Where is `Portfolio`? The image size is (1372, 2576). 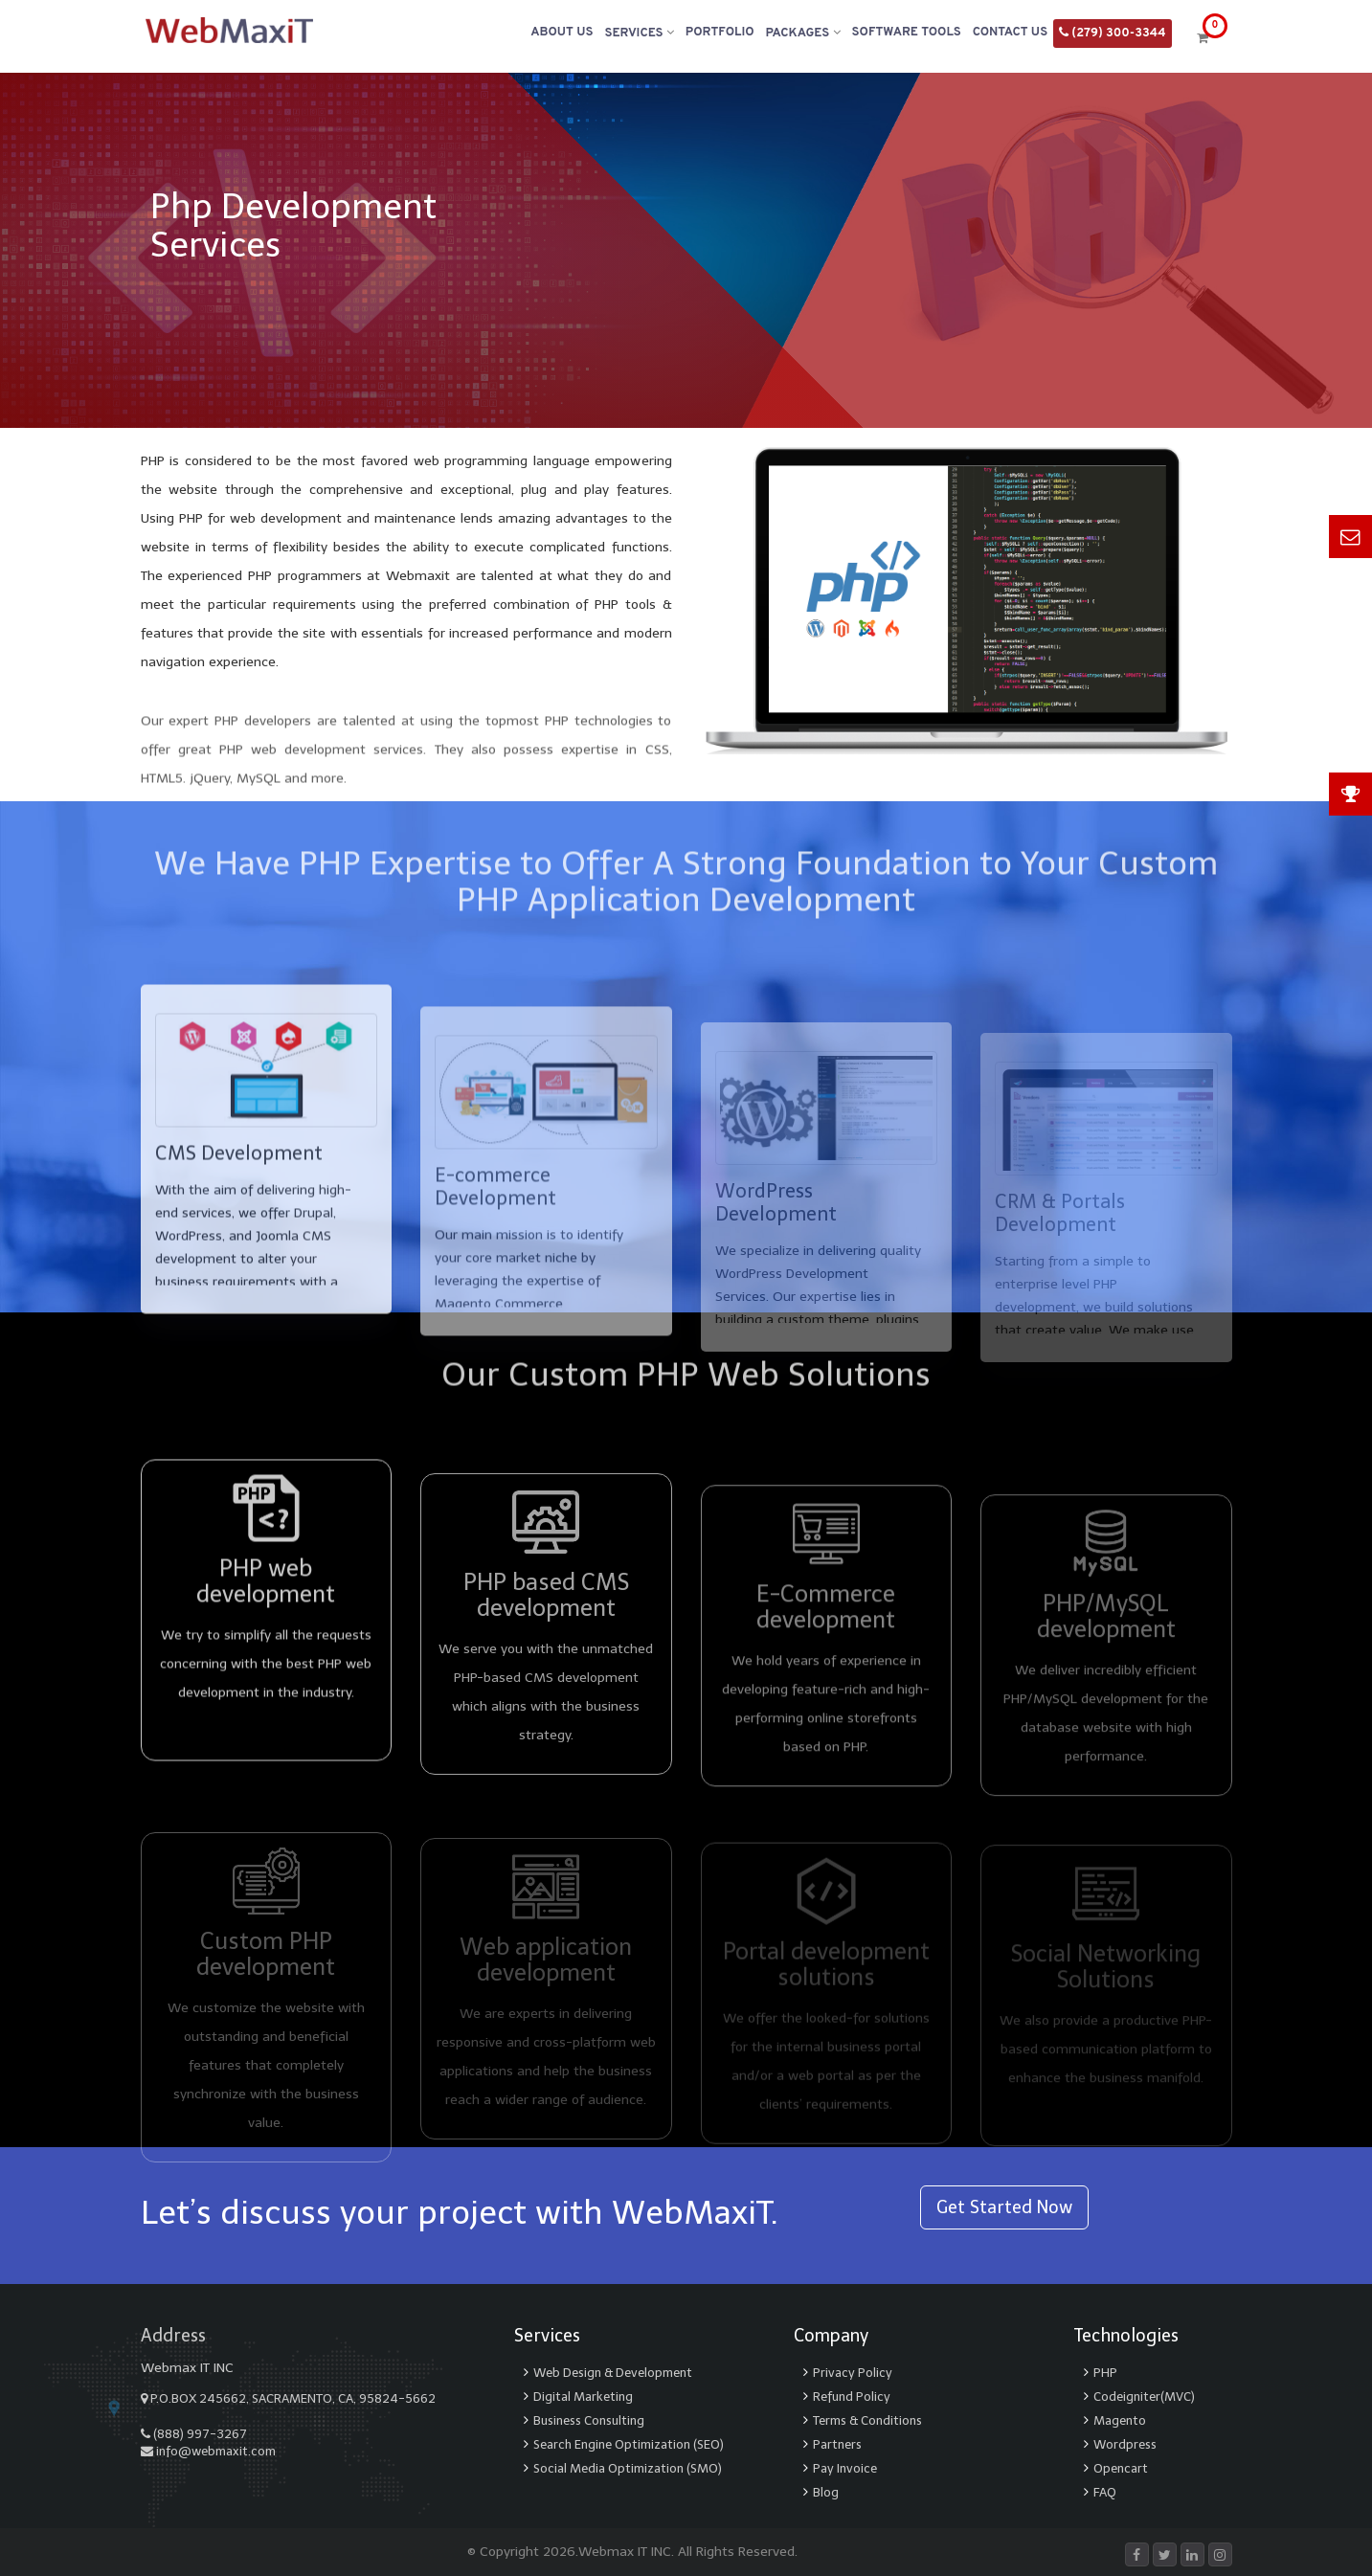
Portfolio is located at coordinates (720, 32).